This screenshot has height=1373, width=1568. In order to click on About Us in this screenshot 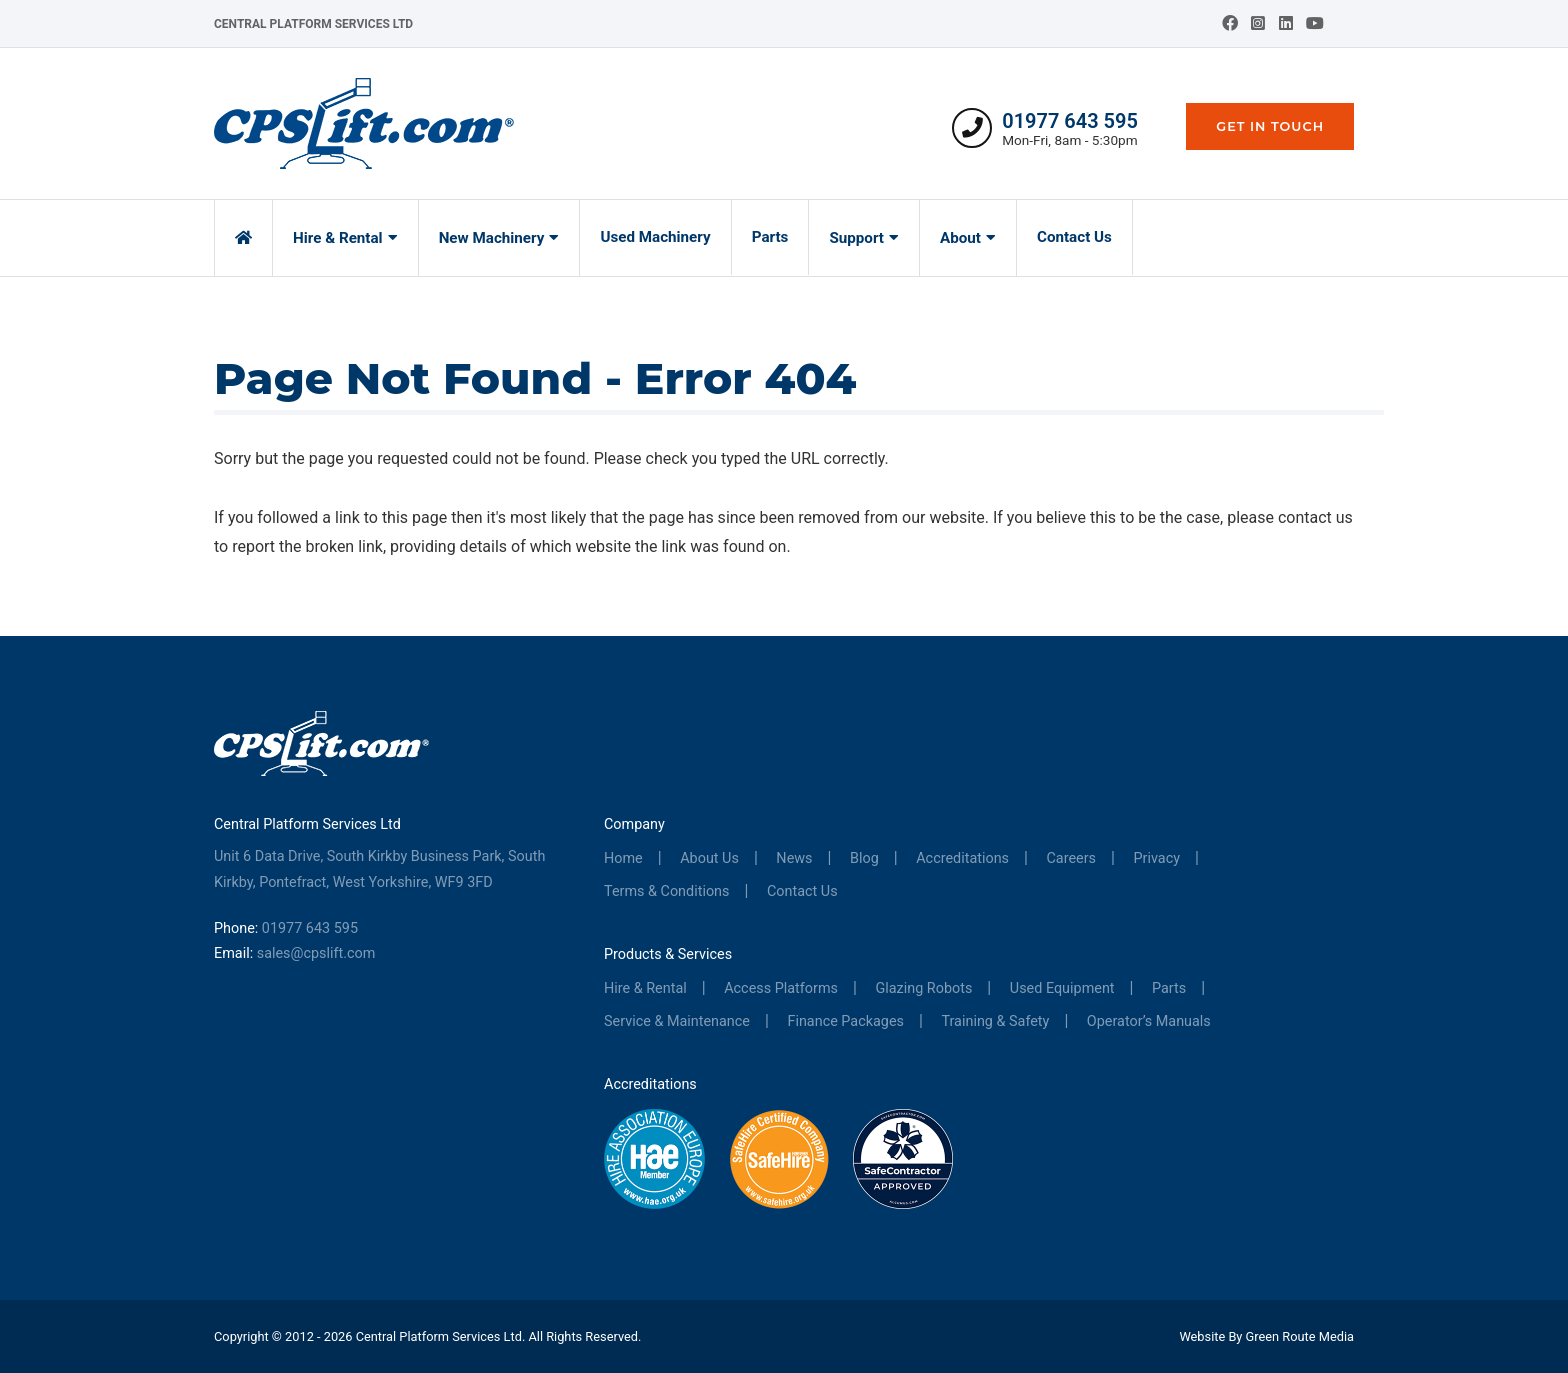, I will do `click(709, 858)`.